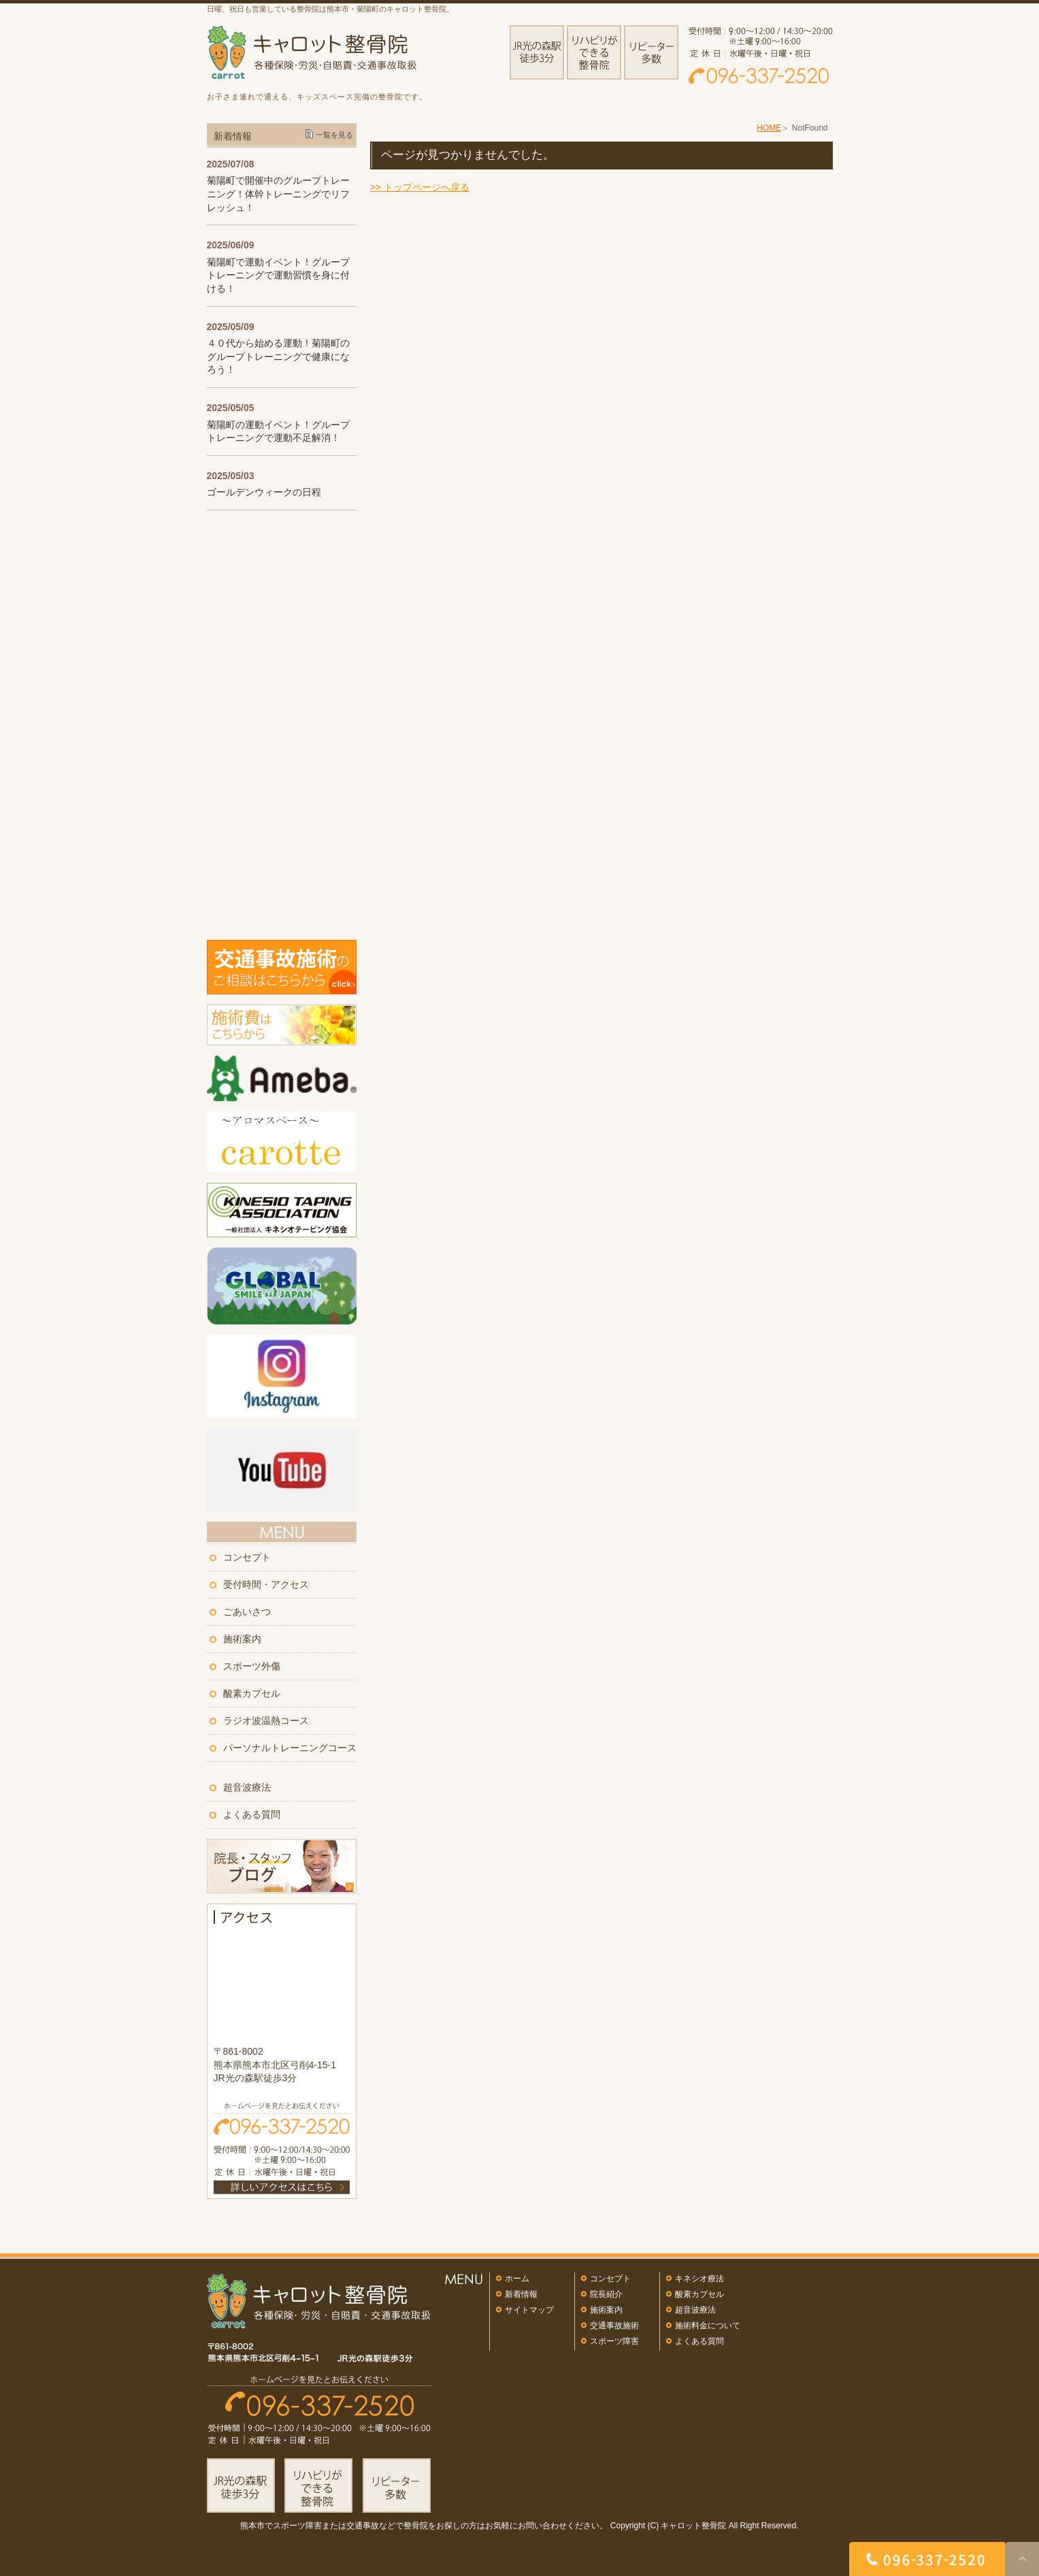 The width and height of the screenshot is (1039, 2576). What do you see at coordinates (517, 2278) in the screenshot?
I see `ホーム` at bounding box center [517, 2278].